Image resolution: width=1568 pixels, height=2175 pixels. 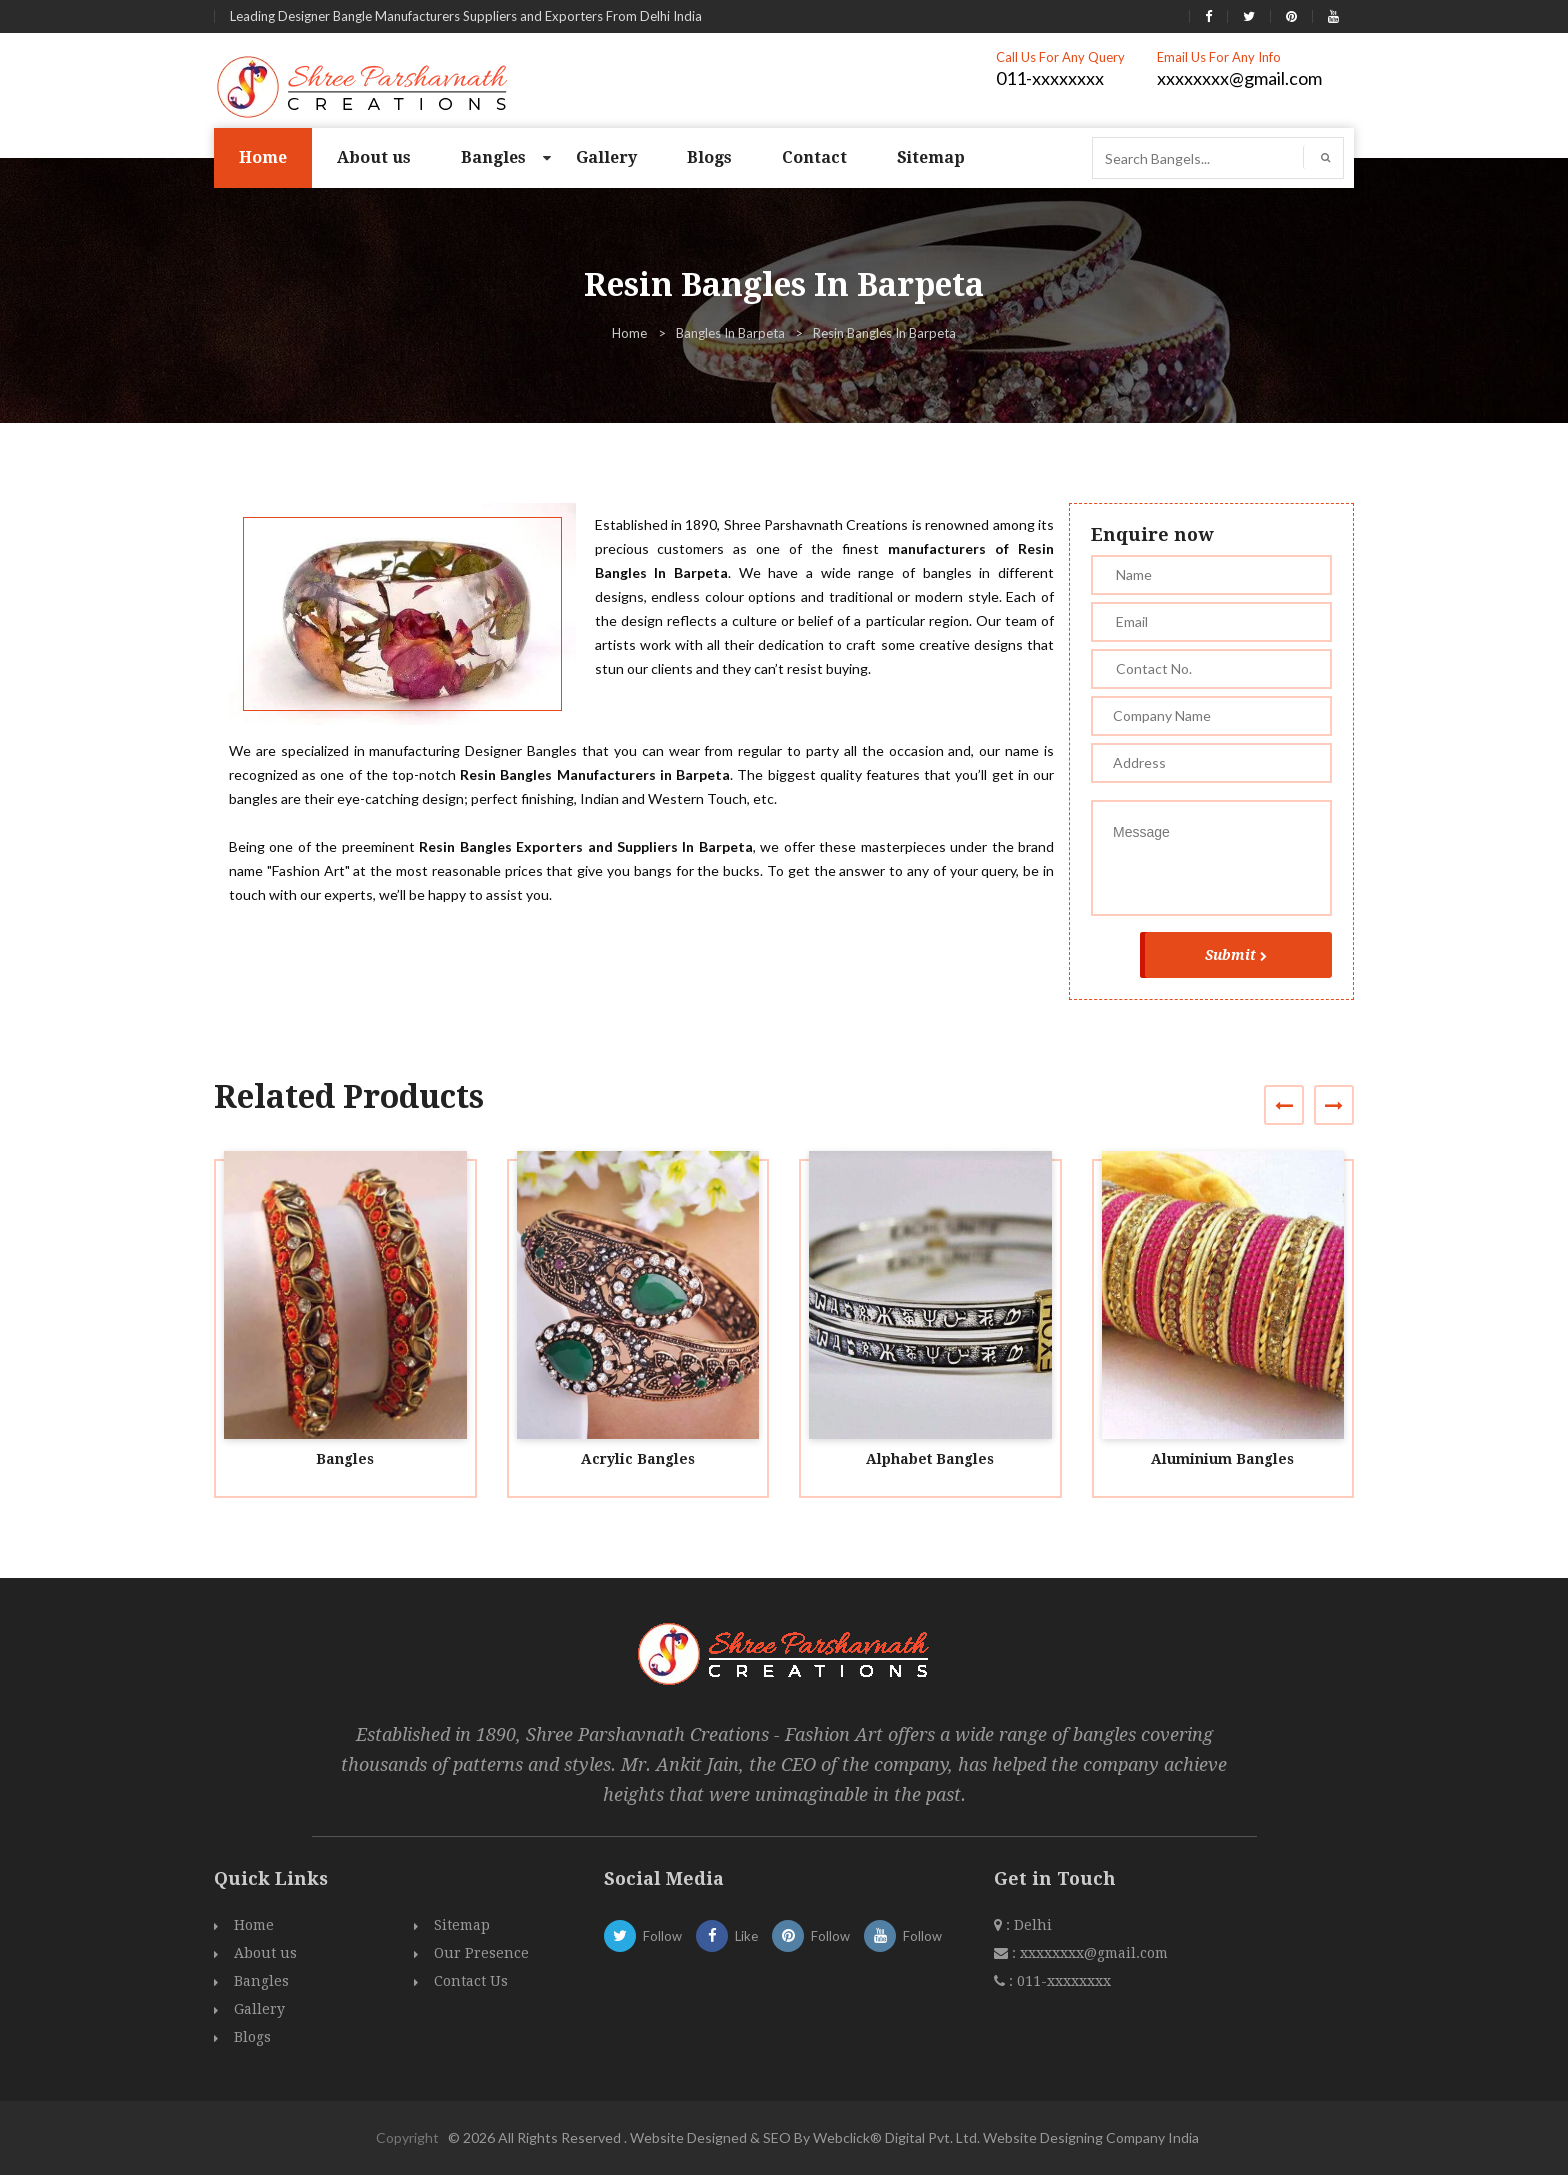 What do you see at coordinates (481, 1953) in the screenshot?
I see `Our Presence` at bounding box center [481, 1953].